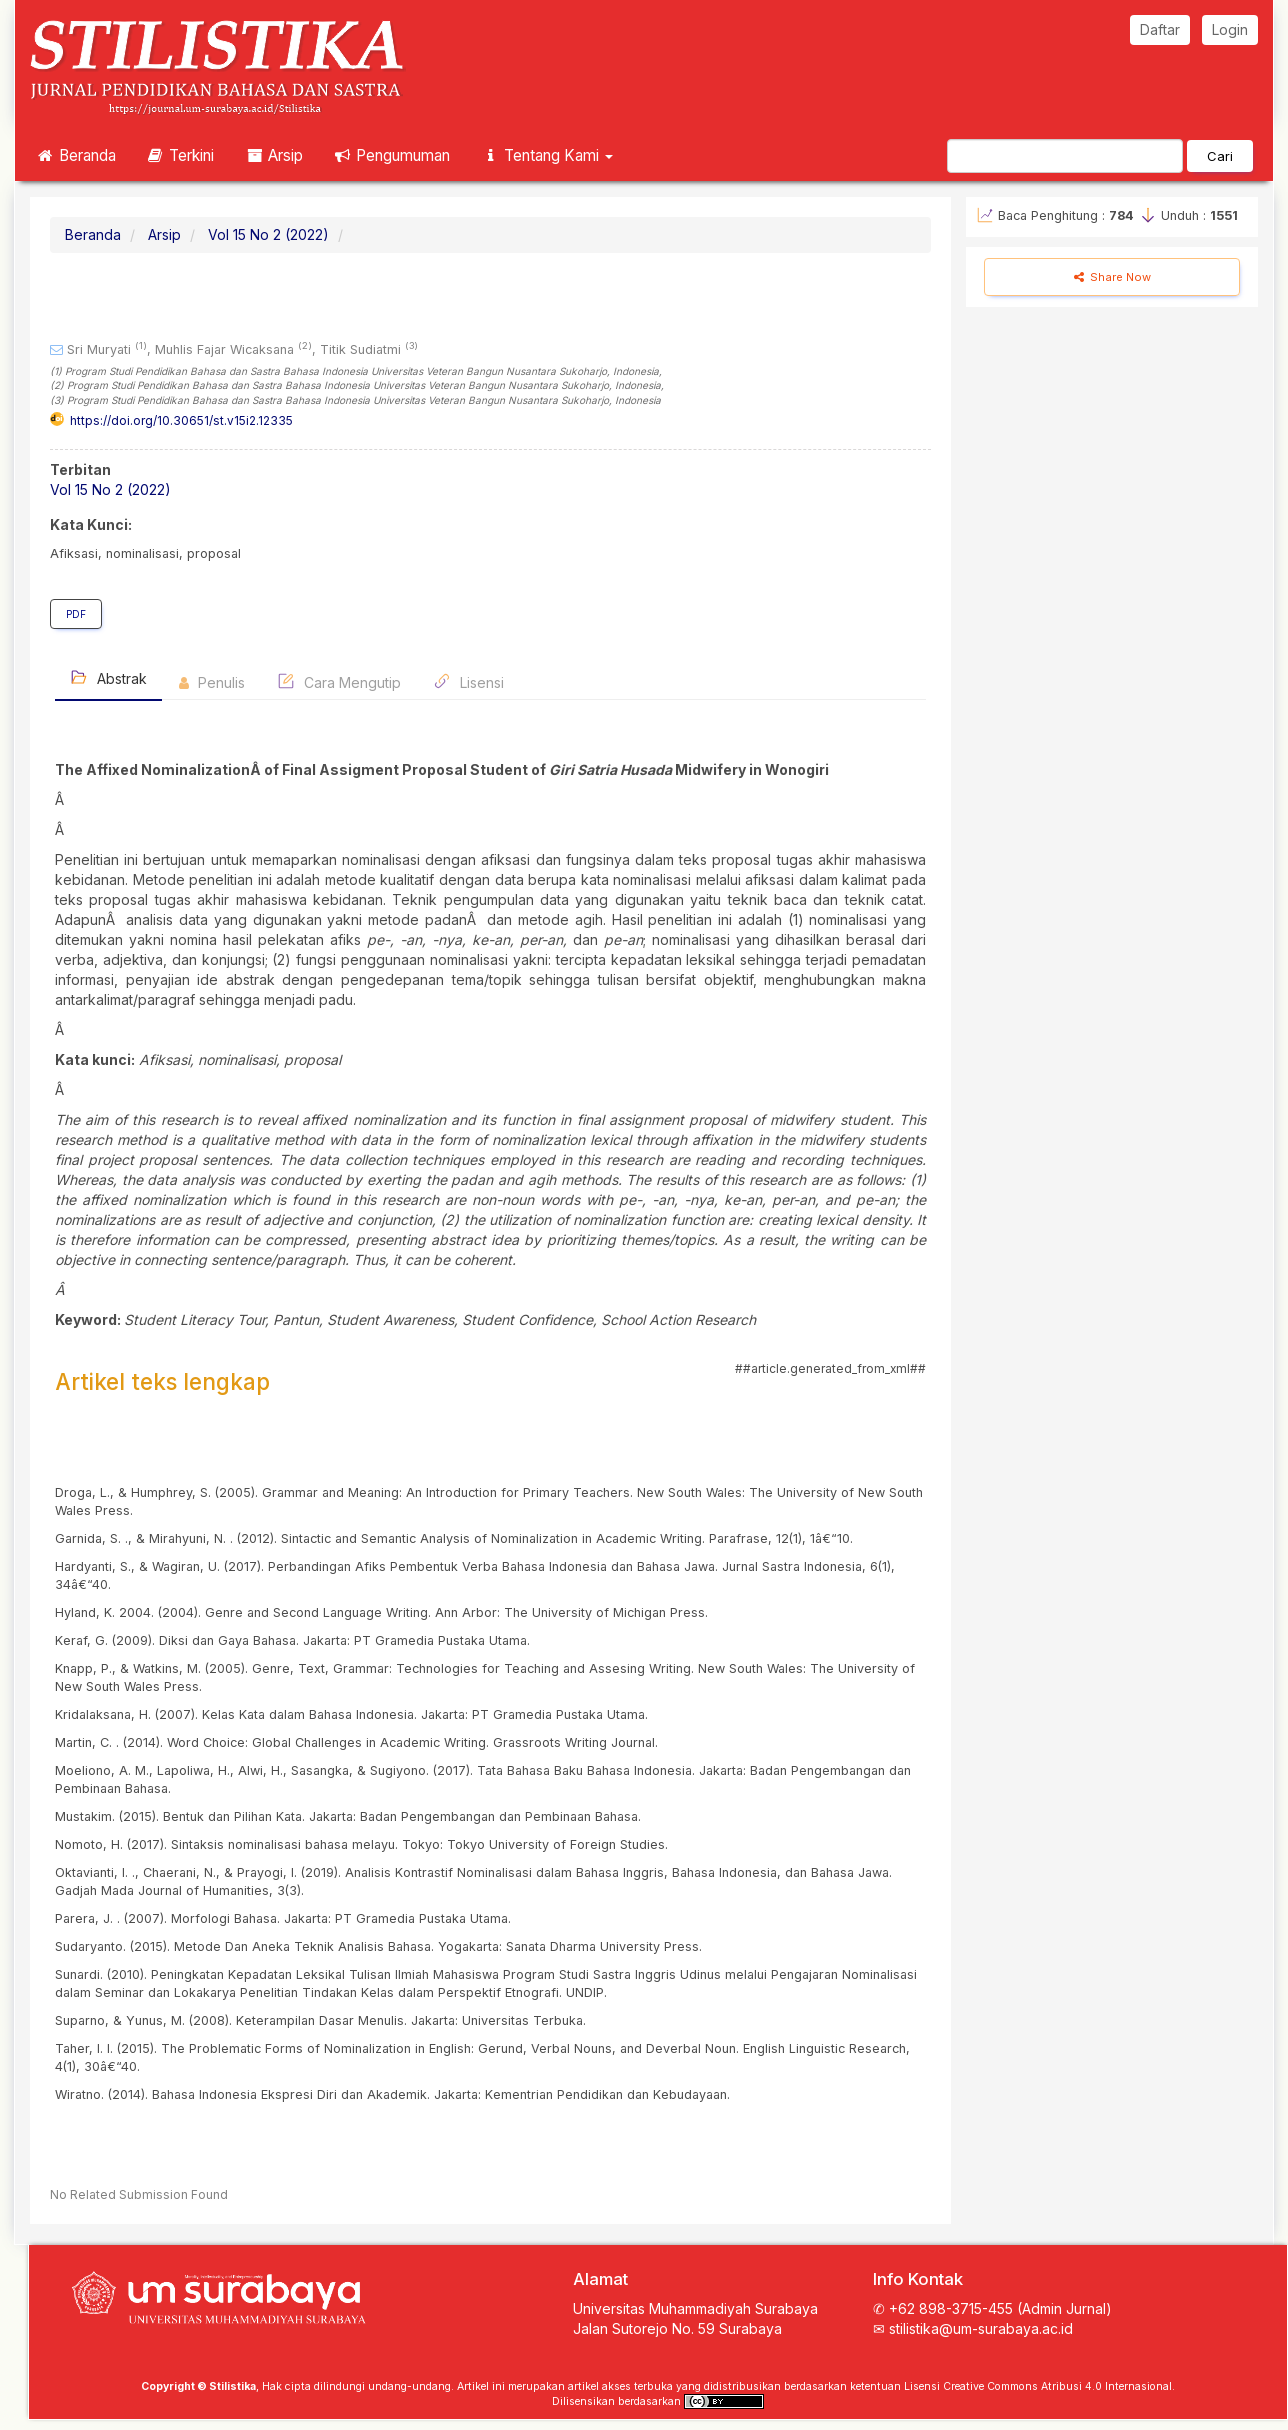 The image size is (1288, 2430). What do you see at coordinates (1065, 156) in the screenshot?
I see `[Mencari]` at bounding box center [1065, 156].